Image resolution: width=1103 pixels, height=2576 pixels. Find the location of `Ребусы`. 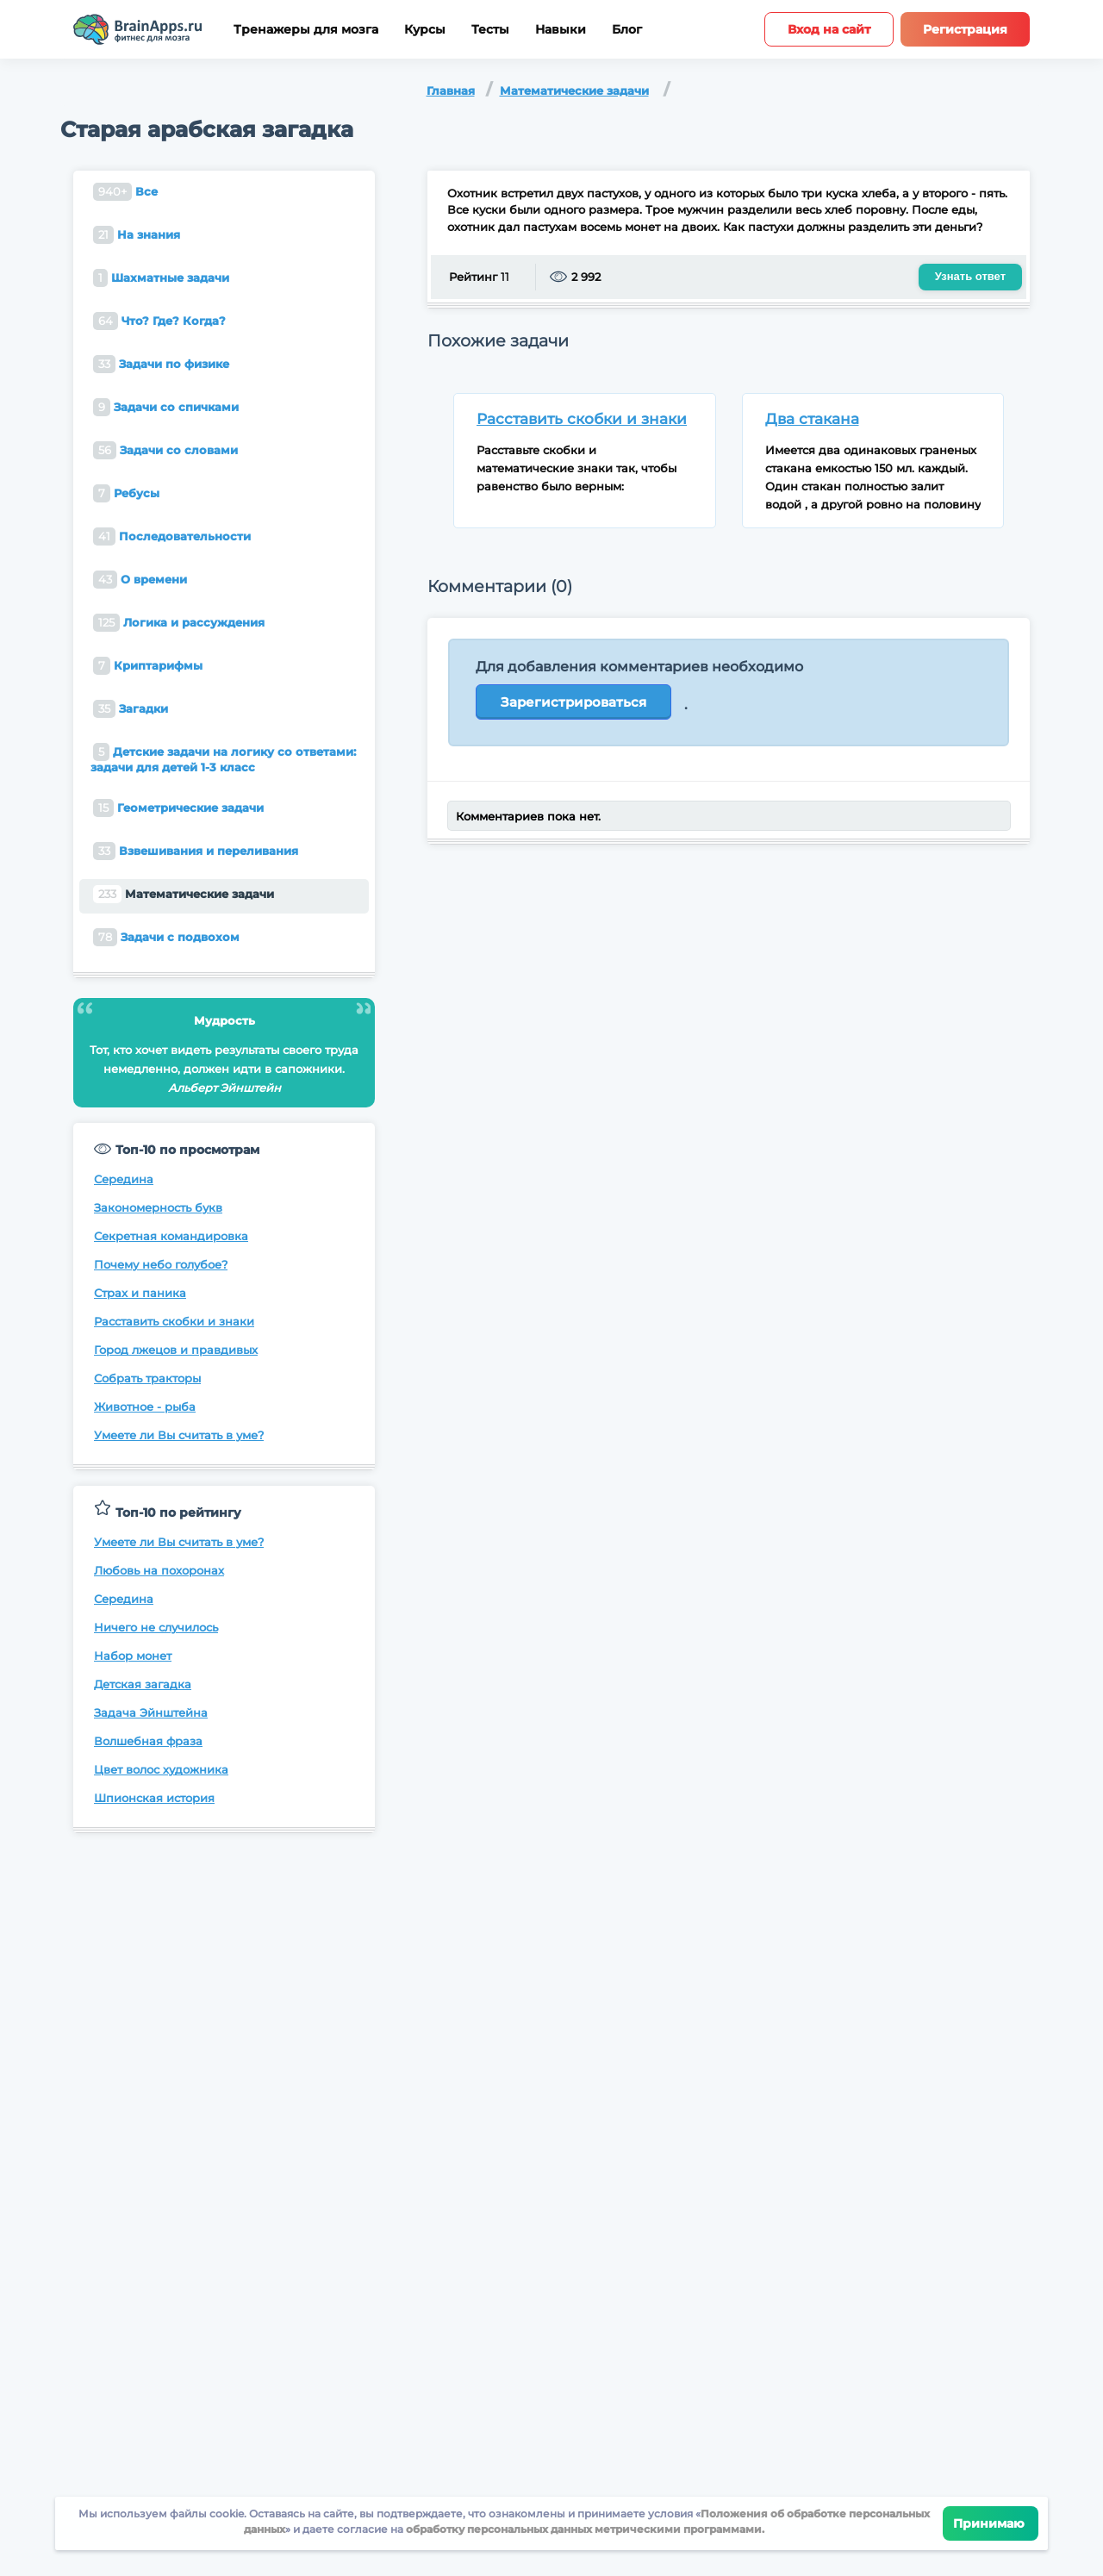

Ребусы is located at coordinates (126, 493).